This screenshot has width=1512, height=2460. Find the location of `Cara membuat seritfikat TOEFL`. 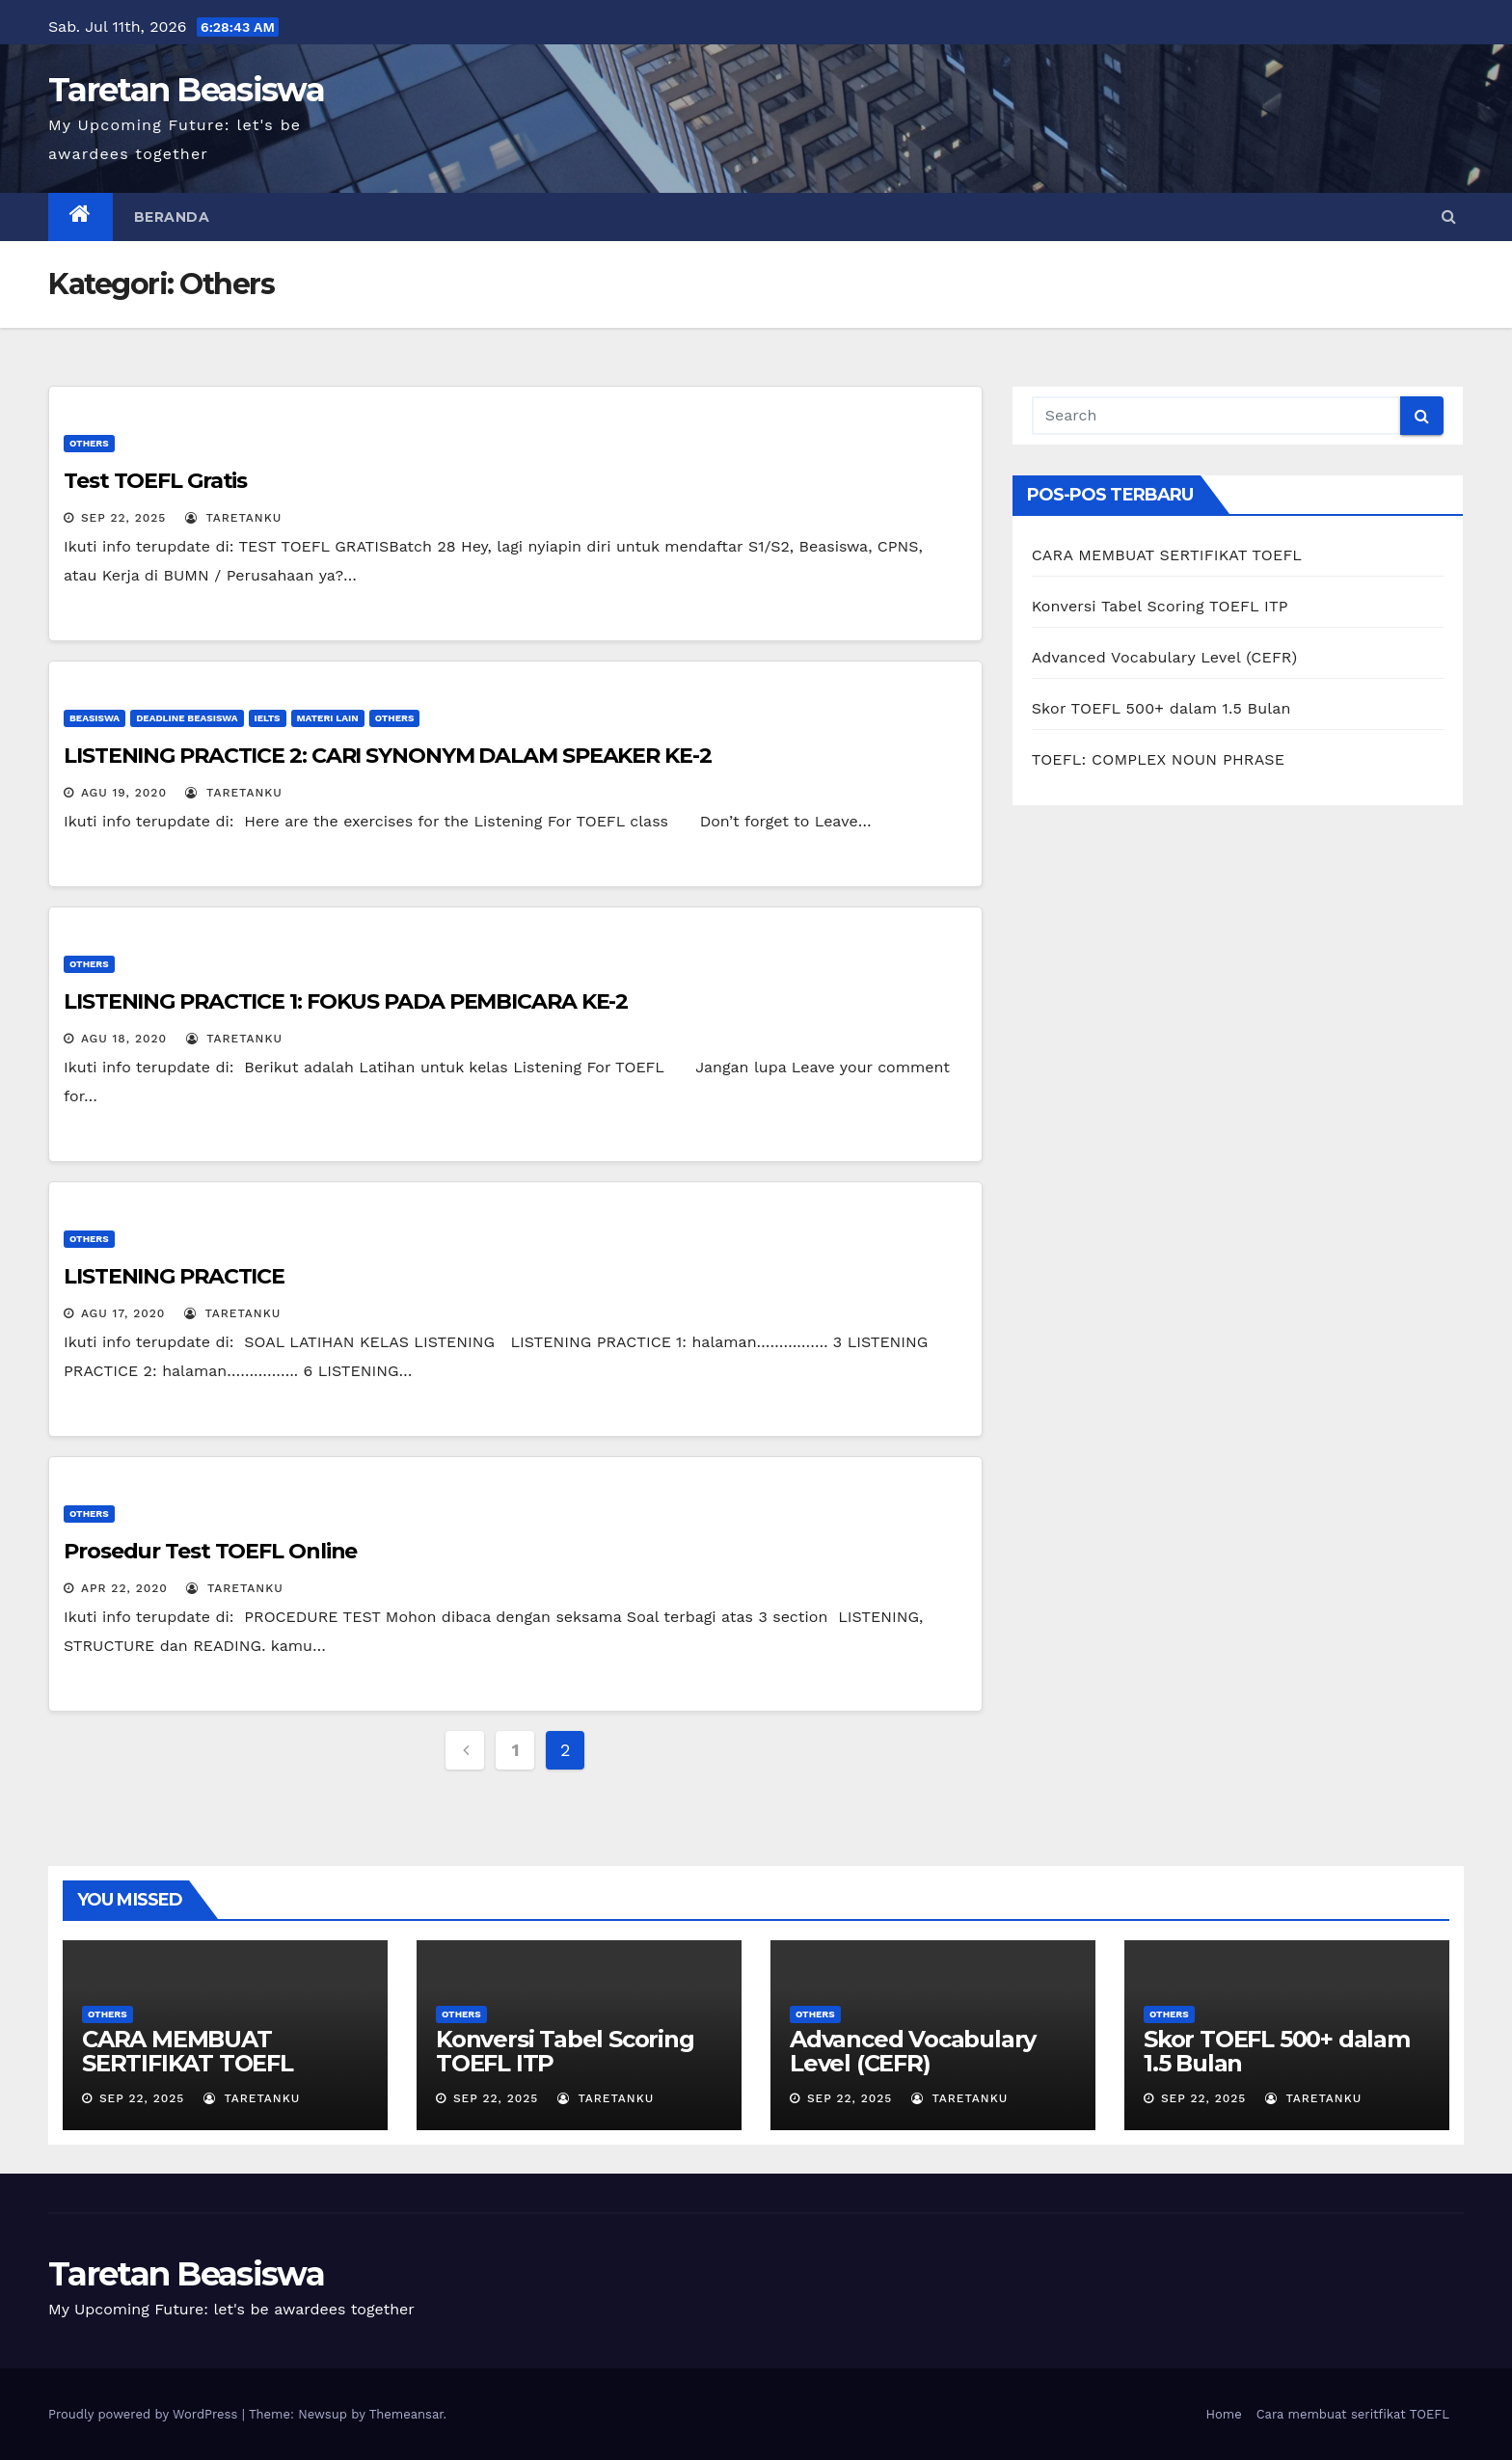

Cara membuat seritfikat TOEFL is located at coordinates (1352, 2414).